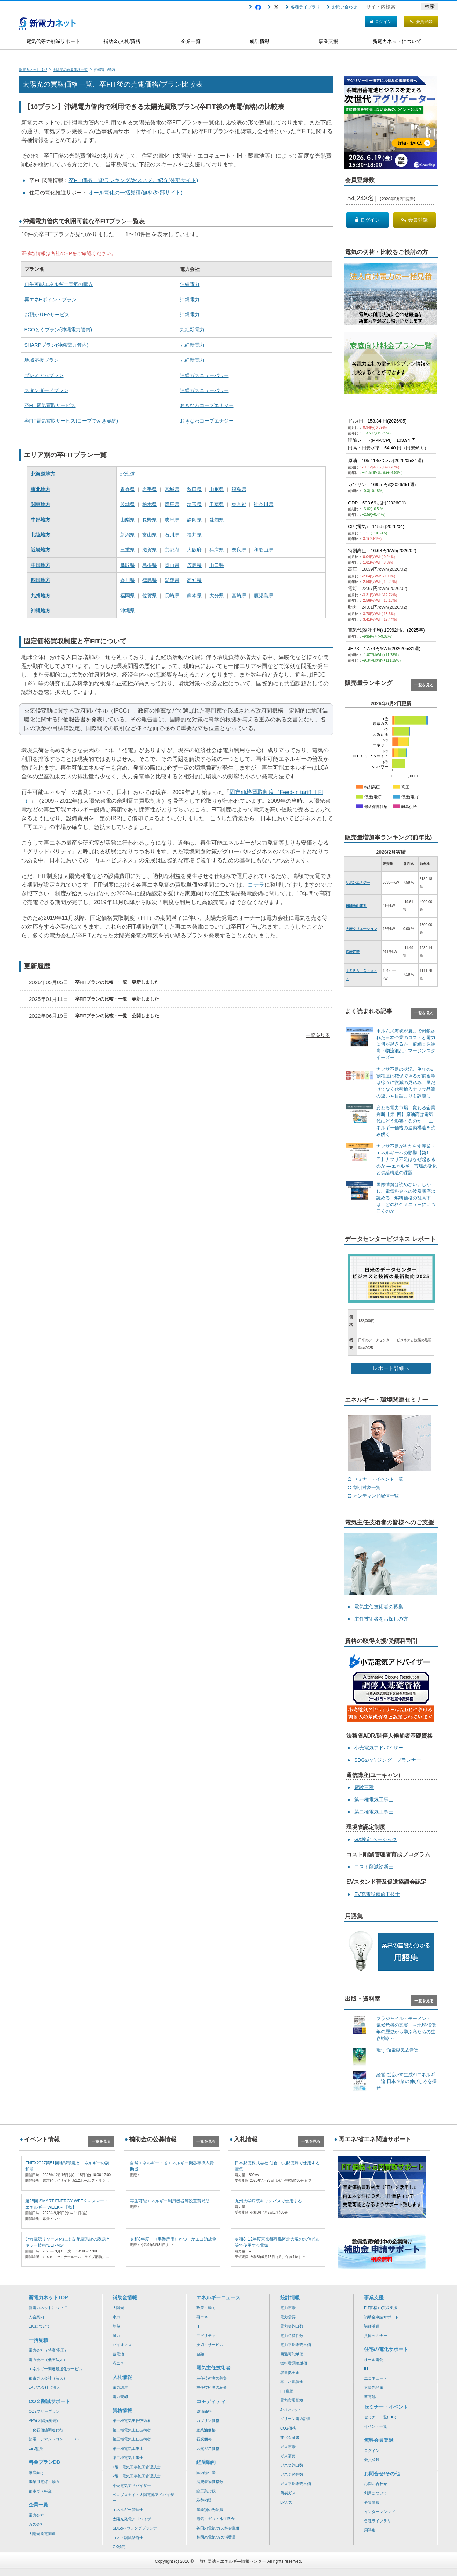  Describe the element at coordinates (44, 375) in the screenshot. I see `プレミアムプラン` at that location.